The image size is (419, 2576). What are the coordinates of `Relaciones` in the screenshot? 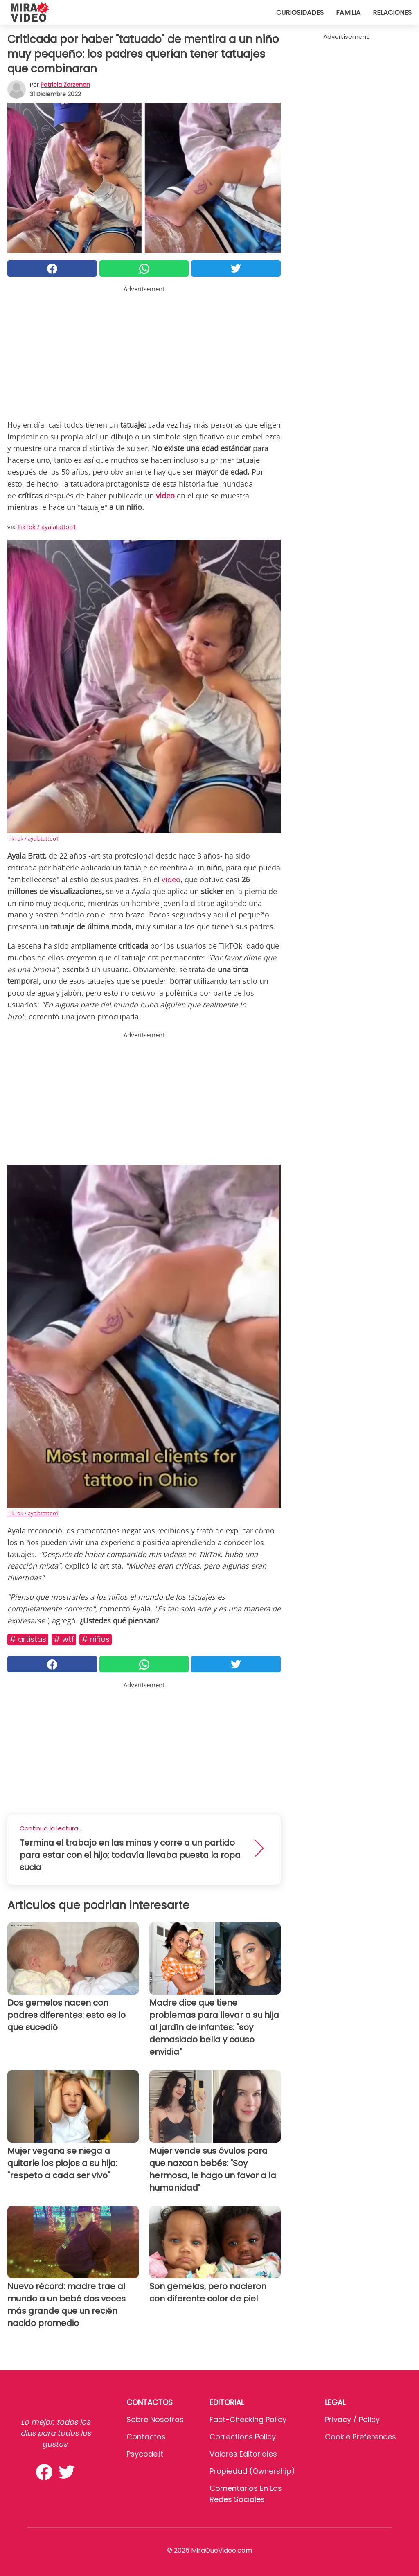 It's located at (392, 12).